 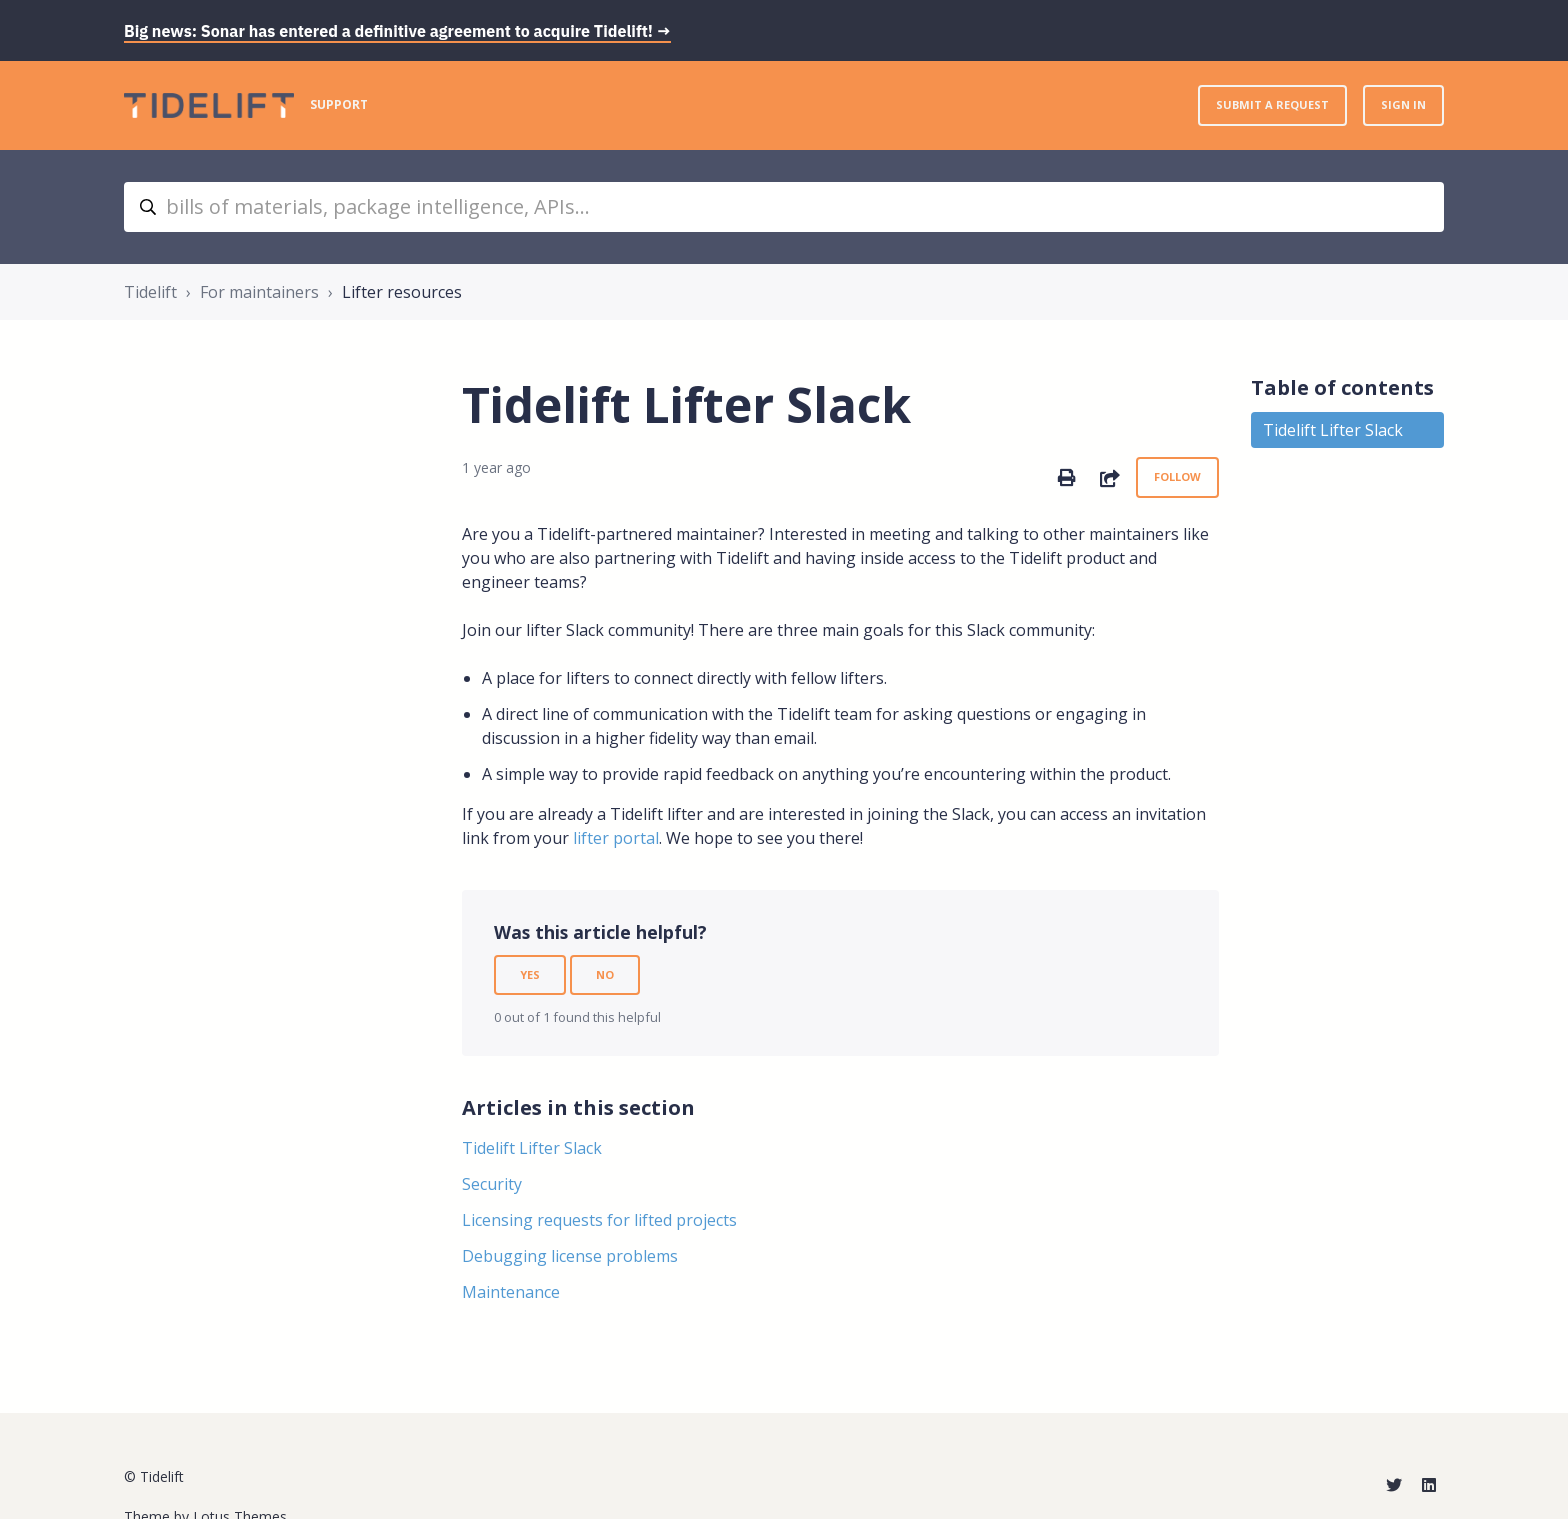 I want to click on Licensing requests for lifted projects, so click(x=599, y=1220).